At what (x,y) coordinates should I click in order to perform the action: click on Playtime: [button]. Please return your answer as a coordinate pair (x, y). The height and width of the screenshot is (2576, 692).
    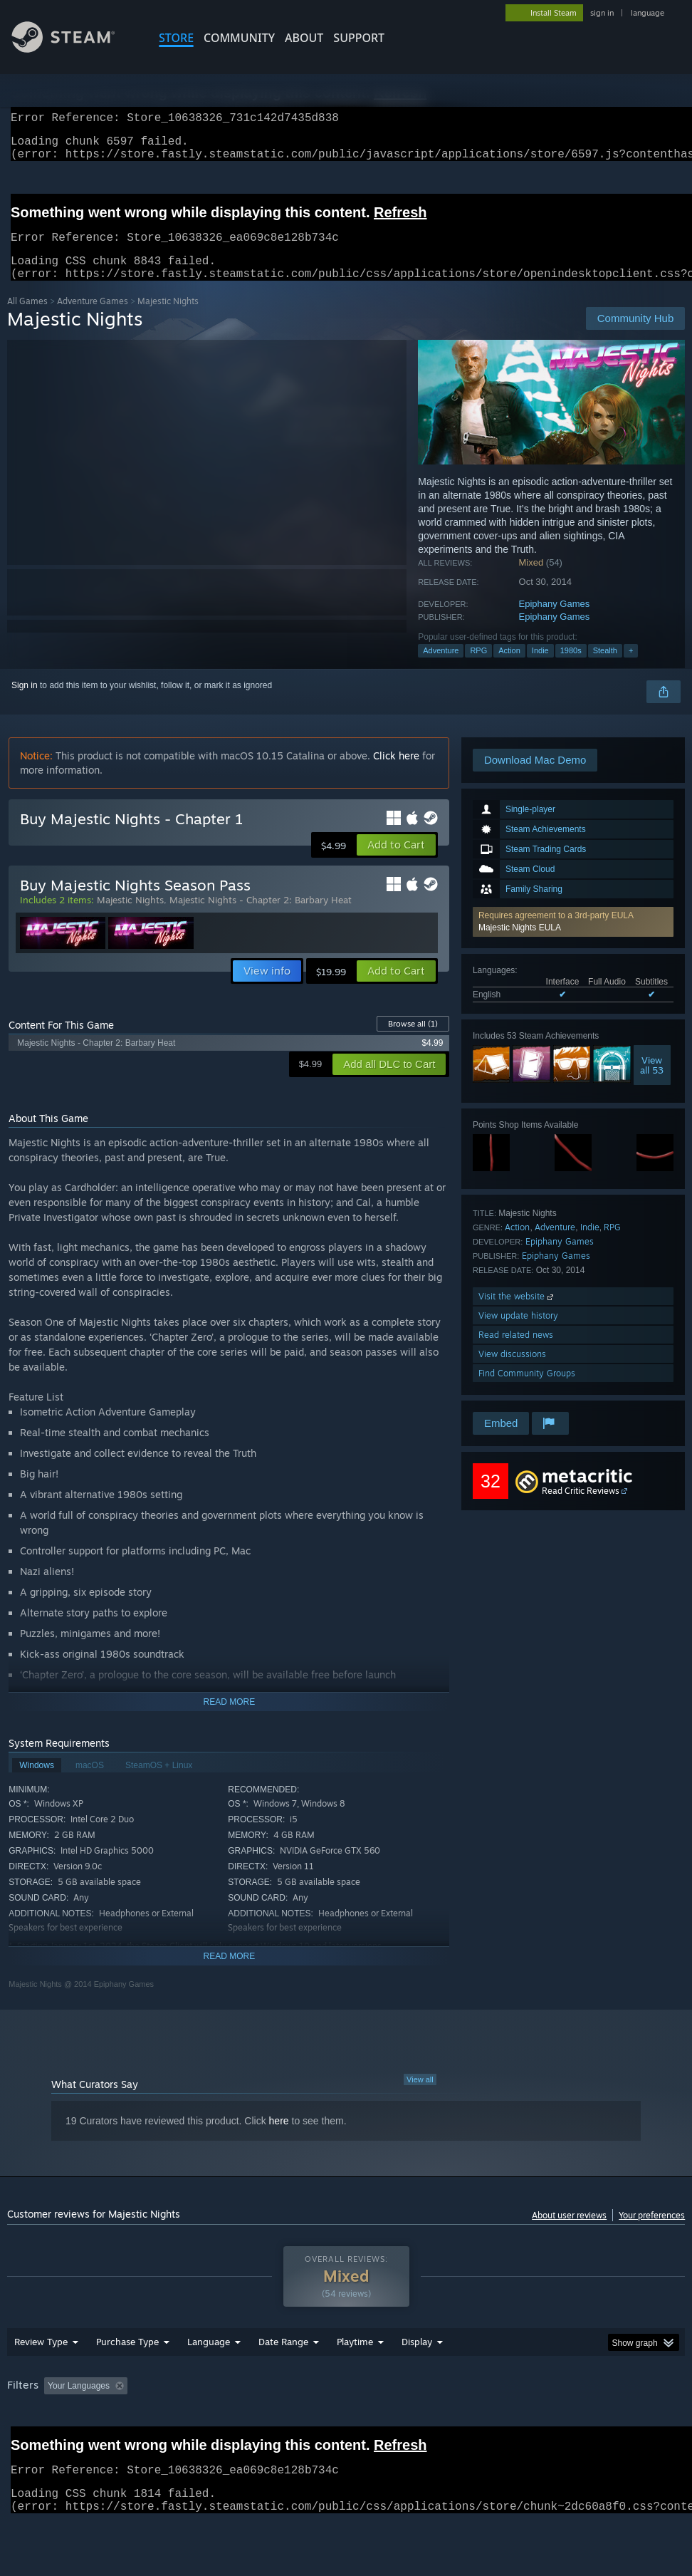
    Looking at the image, I should click on (332, 2423).